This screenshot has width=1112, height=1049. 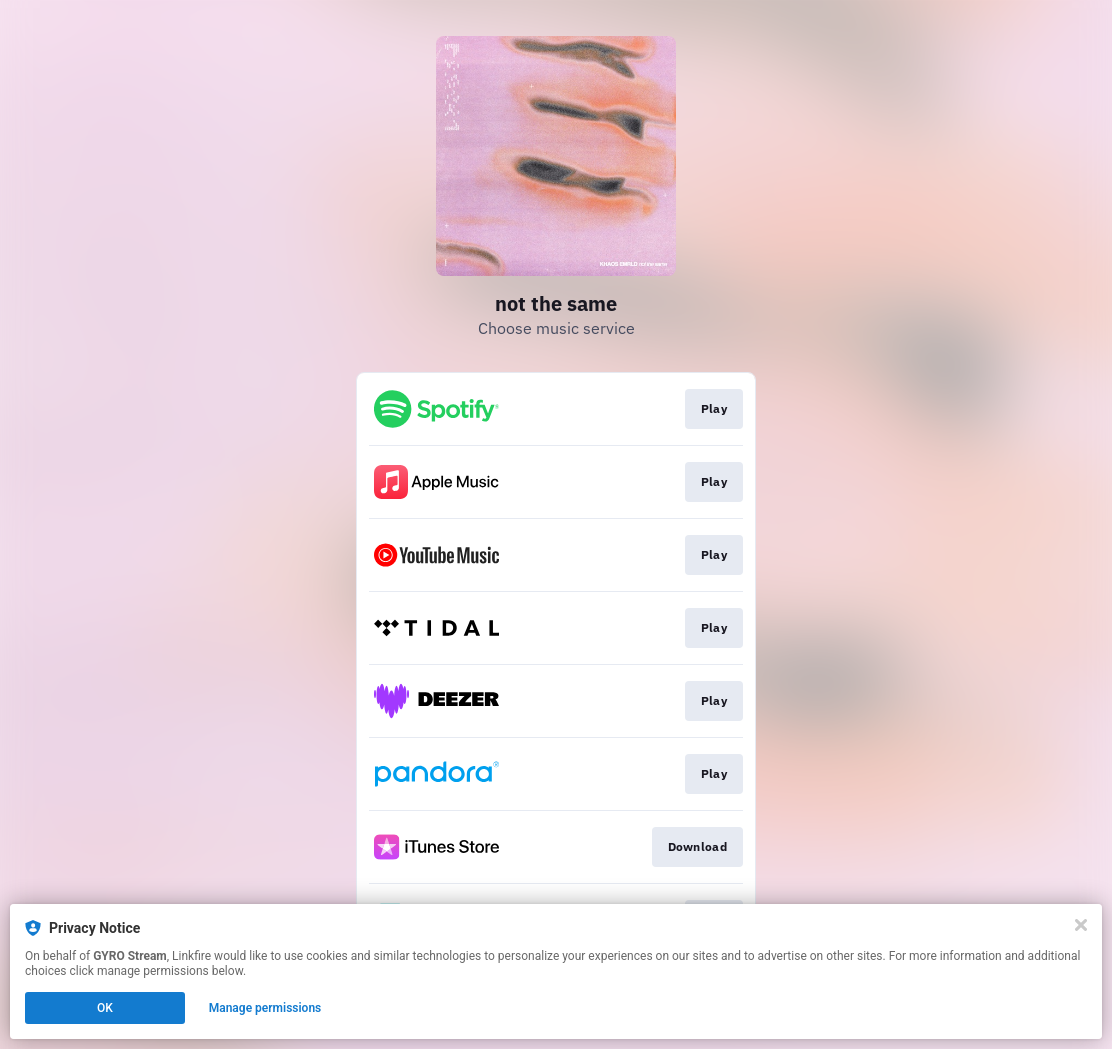 I want to click on [Close], so click(x=1081, y=925).